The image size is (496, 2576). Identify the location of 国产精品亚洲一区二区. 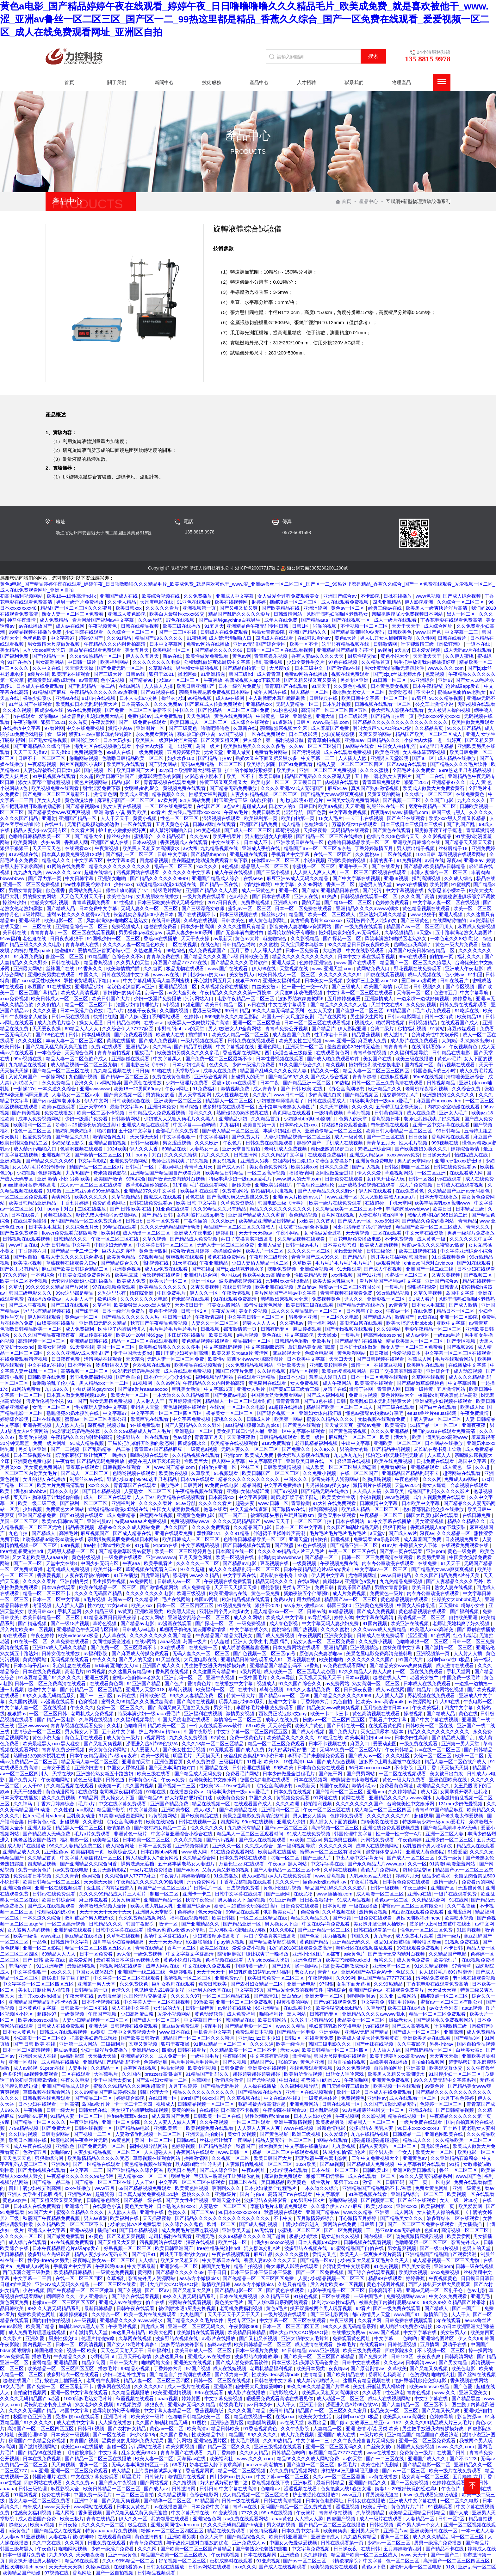
(307, 1082).